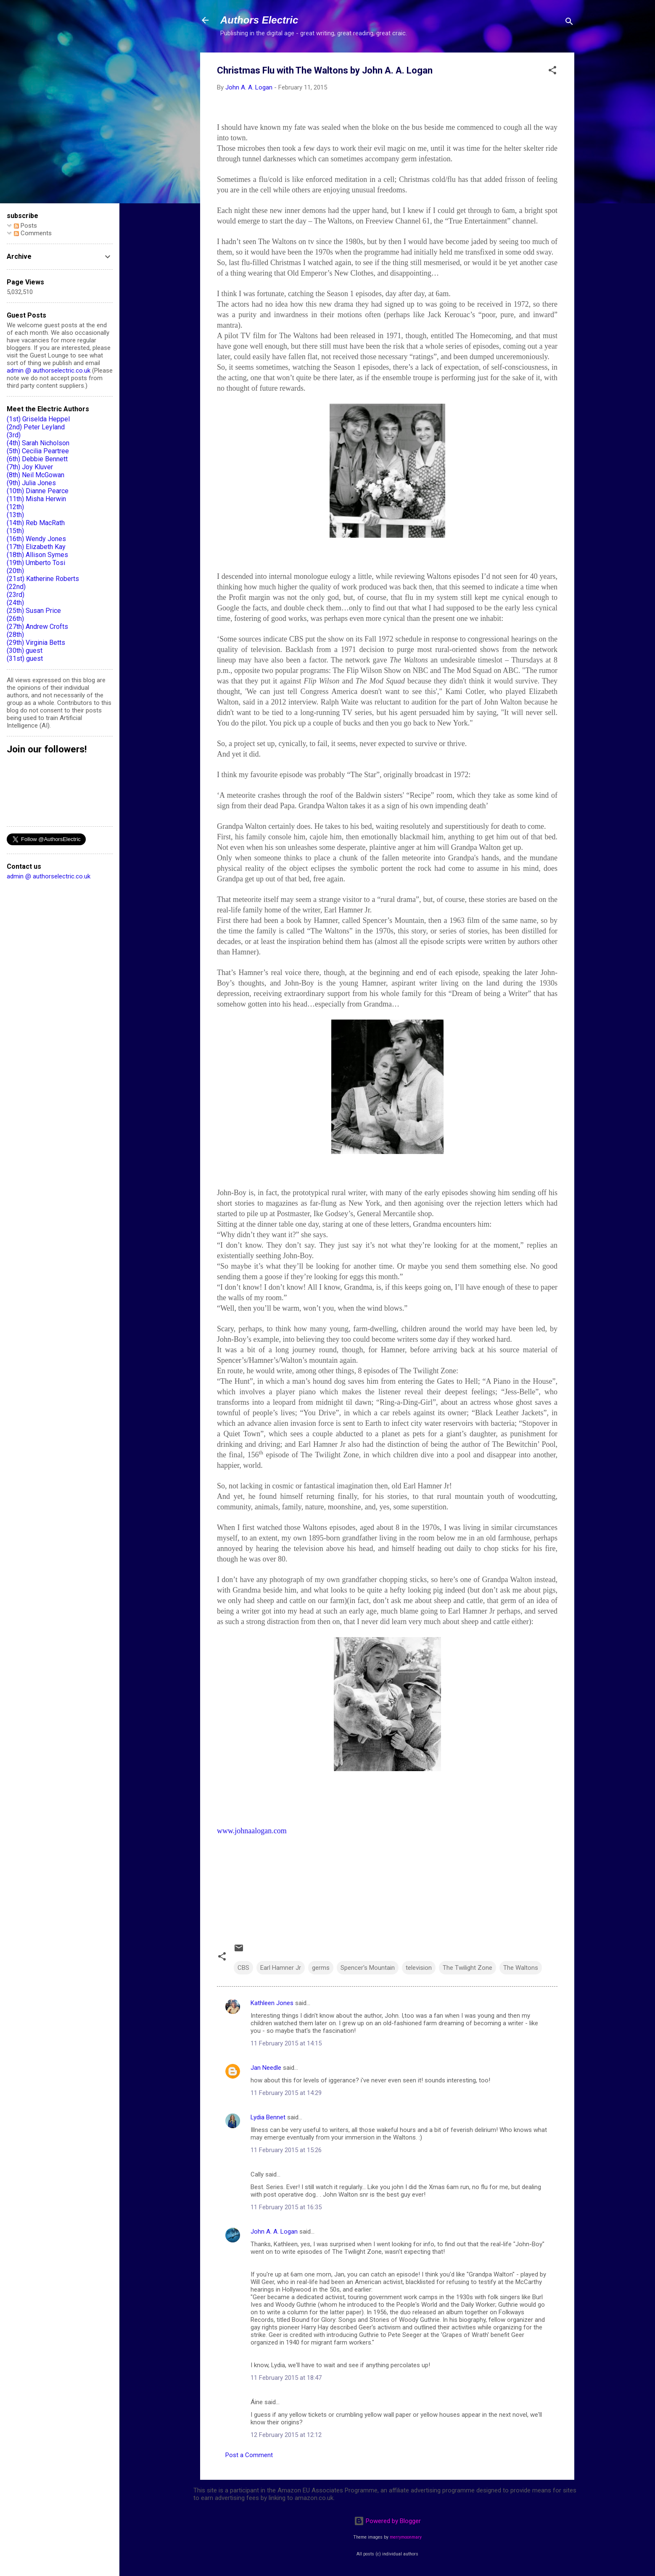 Image resolution: width=655 pixels, height=2576 pixels. Describe the element at coordinates (243, 1967) in the screenshot. I see `CBS` at that location.